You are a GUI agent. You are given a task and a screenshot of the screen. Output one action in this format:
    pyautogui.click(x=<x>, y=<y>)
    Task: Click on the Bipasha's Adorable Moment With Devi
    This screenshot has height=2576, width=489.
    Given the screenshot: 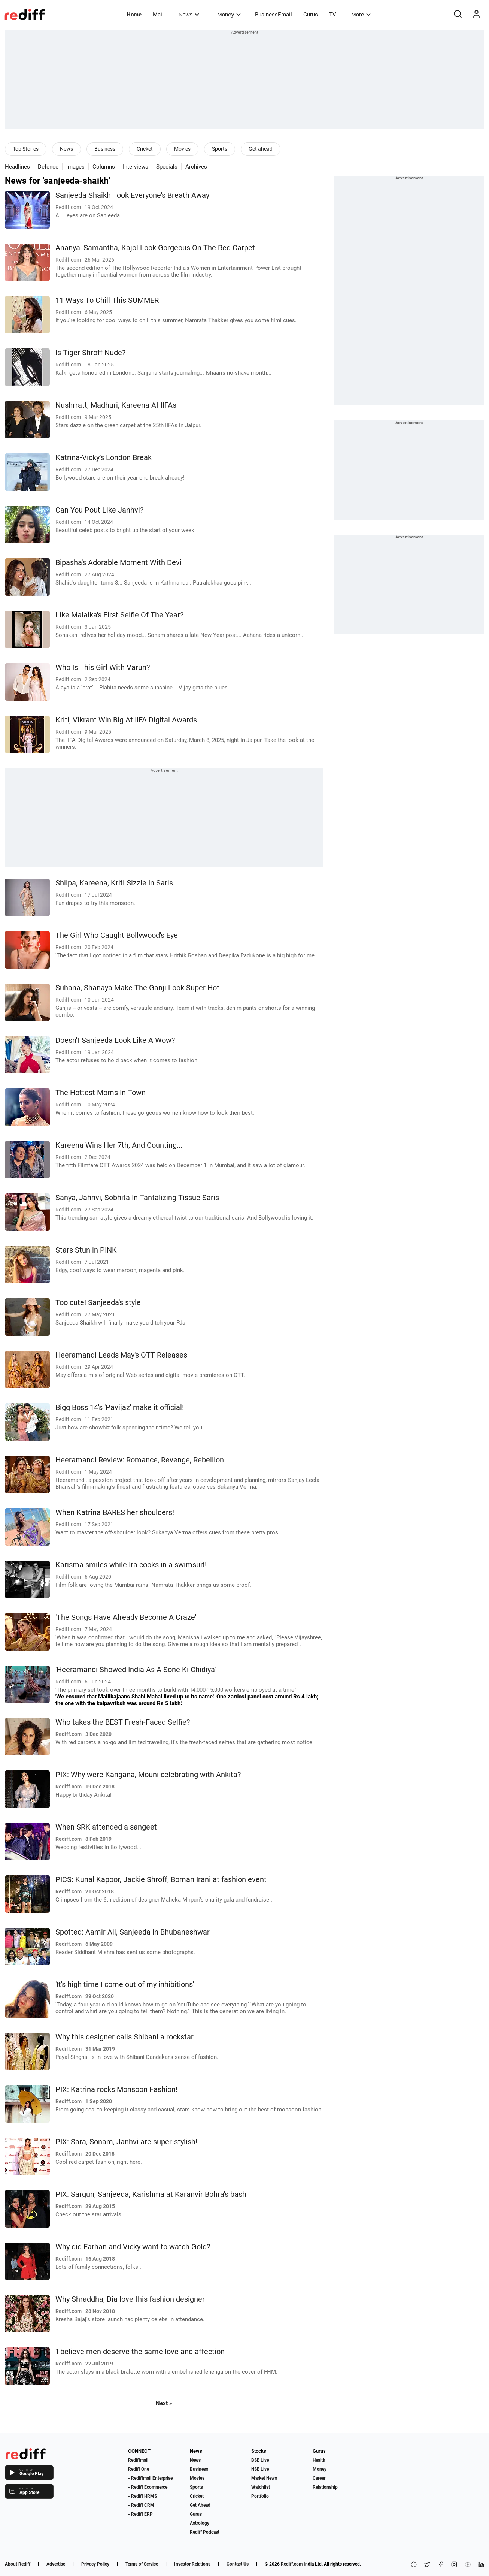 What is the action you would take?
    pyautogui.click(x=118, y=562)
    